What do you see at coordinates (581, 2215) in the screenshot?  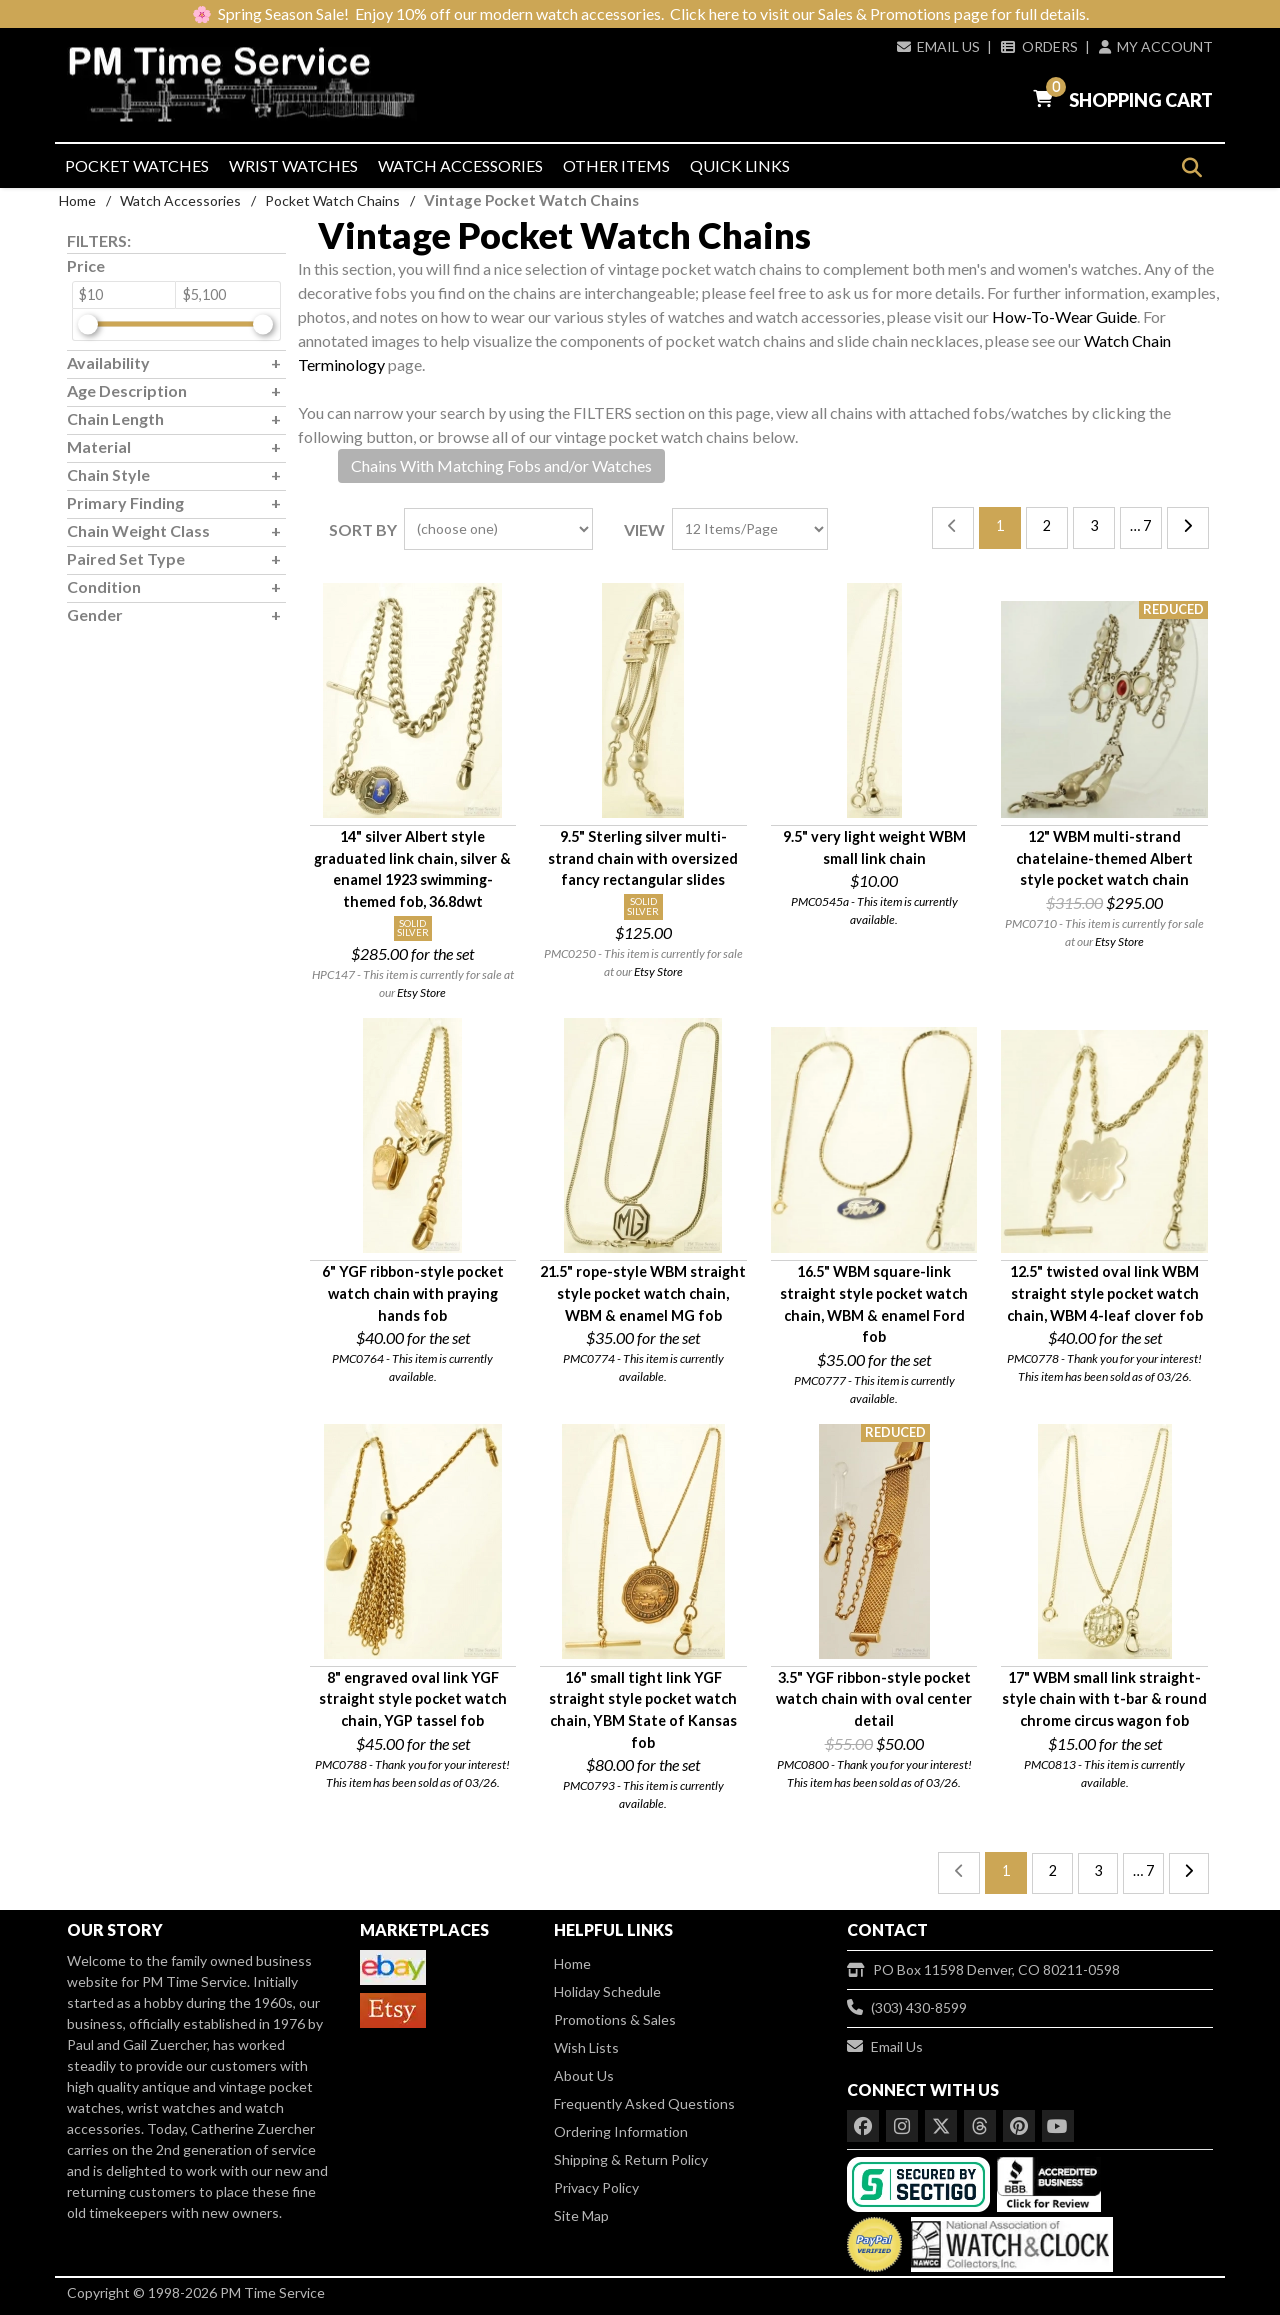 I see `Site Map` at bounding box center [581, 2215].